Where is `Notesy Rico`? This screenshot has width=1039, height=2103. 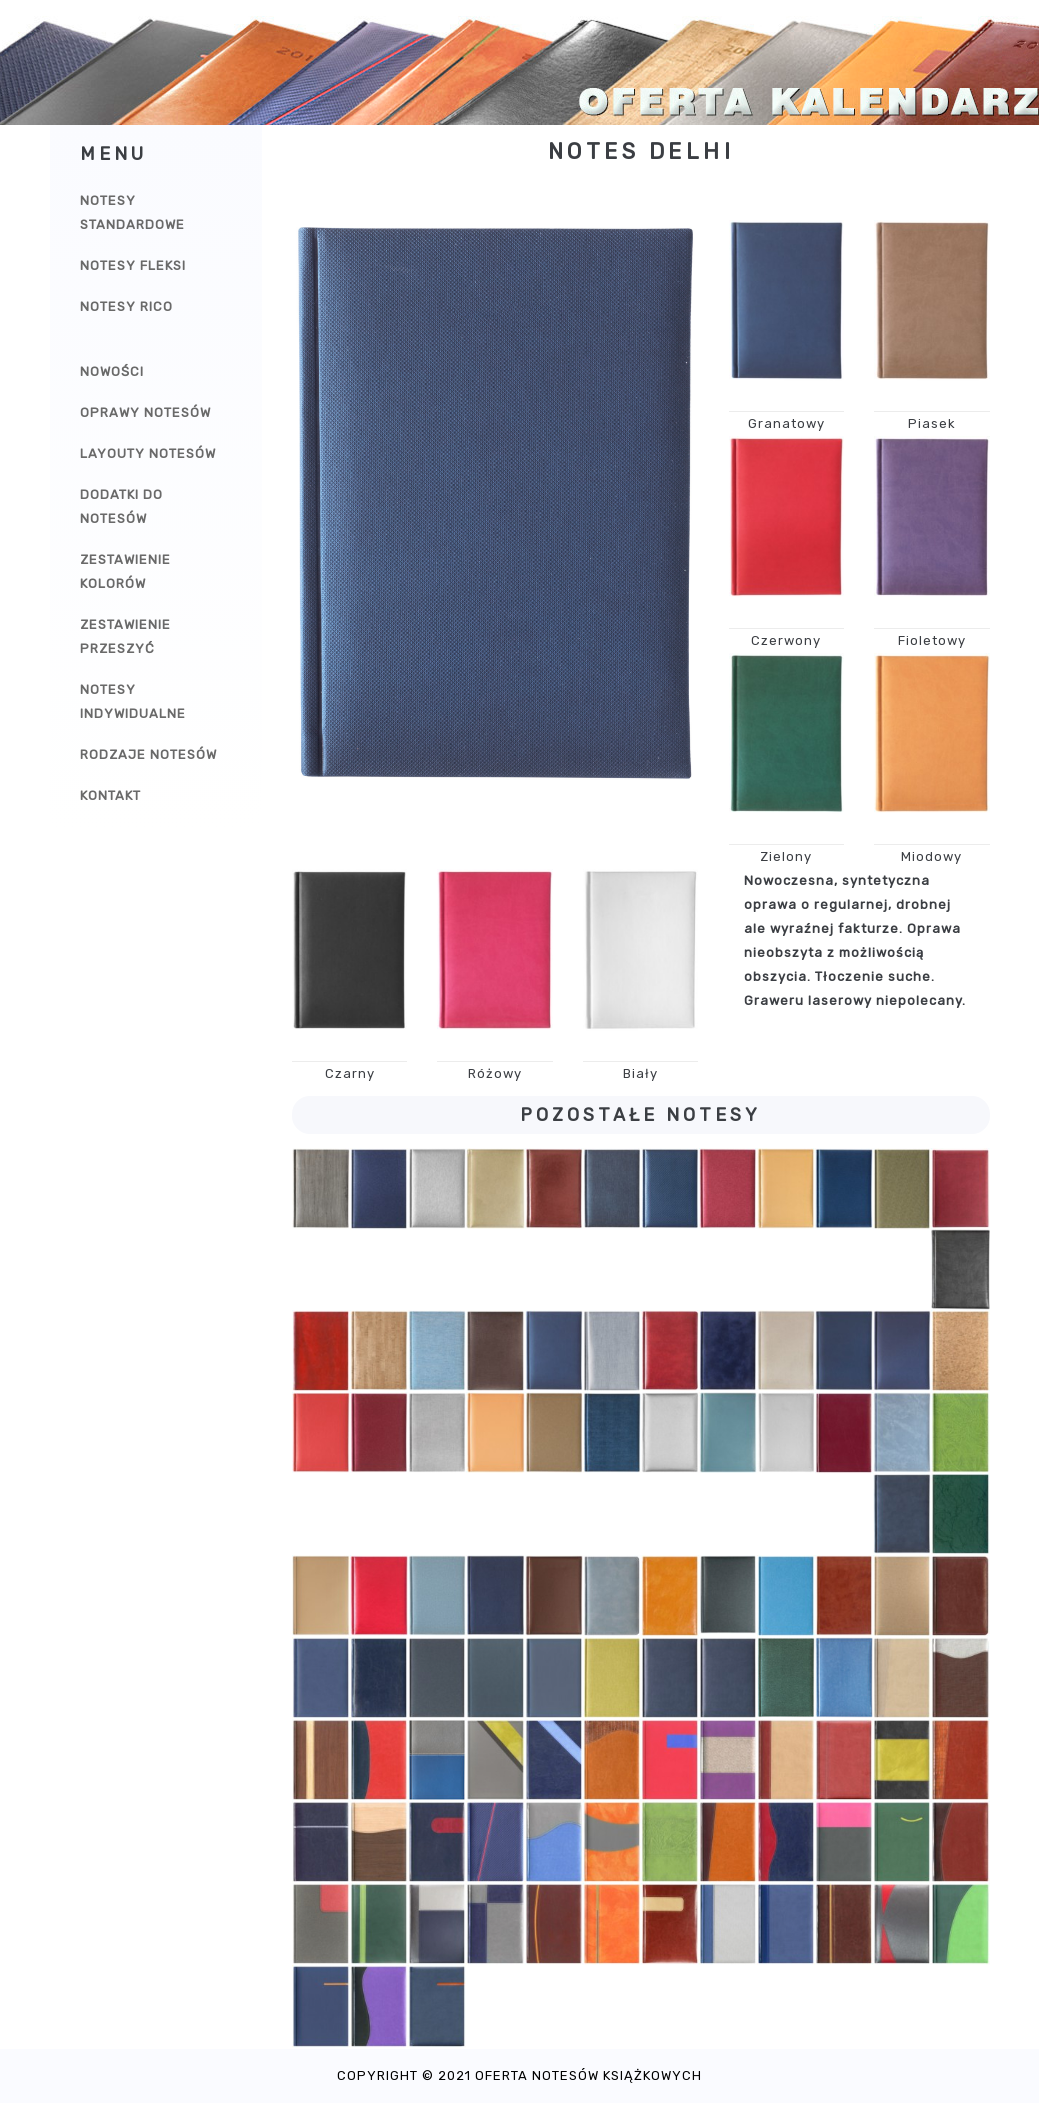 Notesy Rico is located at coordinates (126, 306).